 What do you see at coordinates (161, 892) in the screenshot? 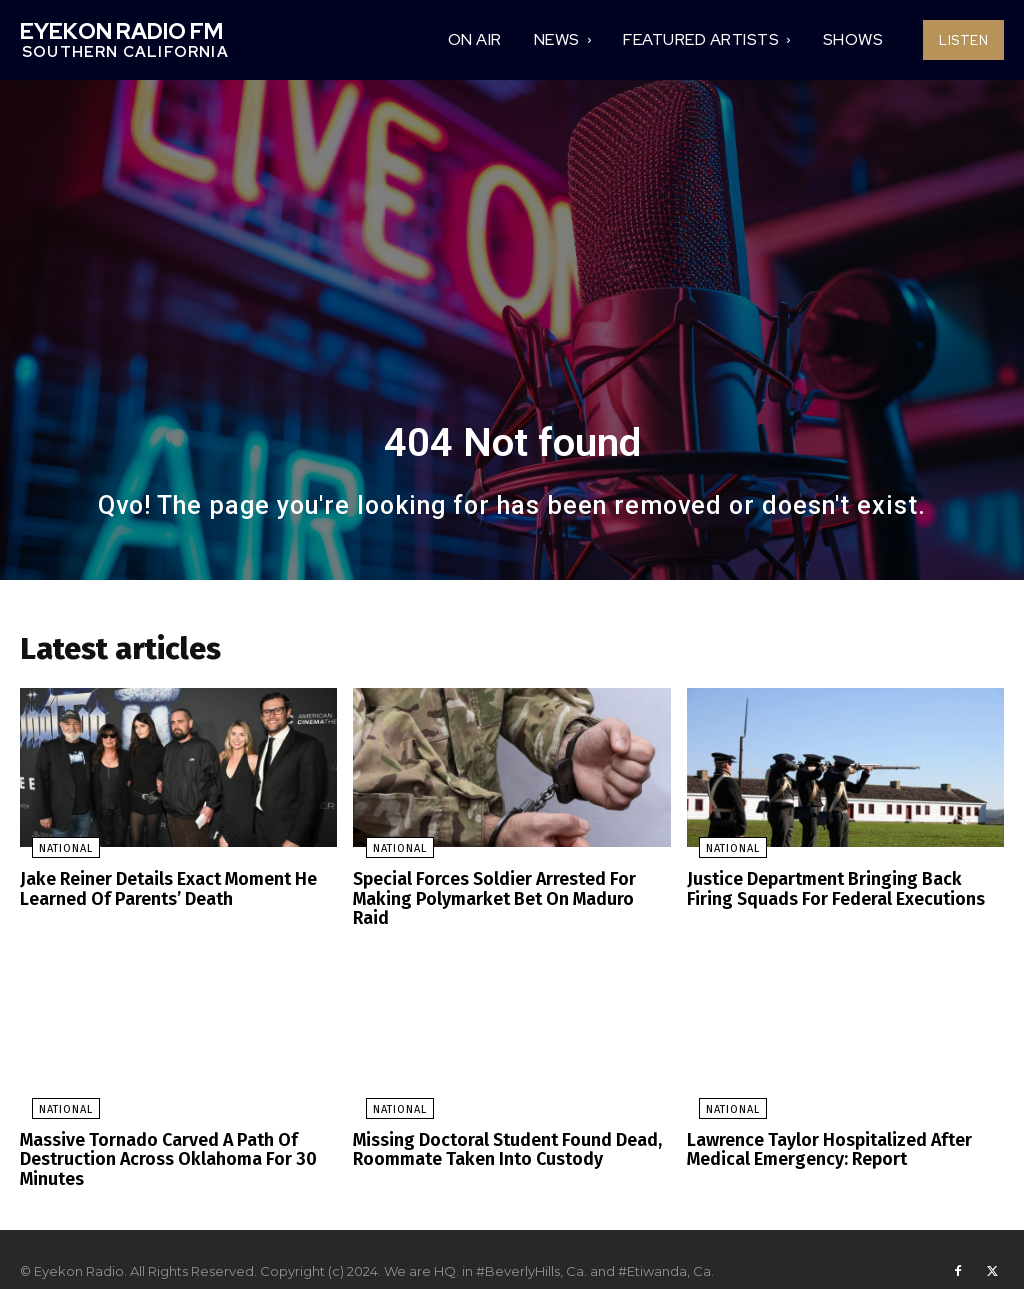
I see `Jake Reiner Details Exact Moment He Learned Of Parents’ Death` at bounding box center [161, 892].